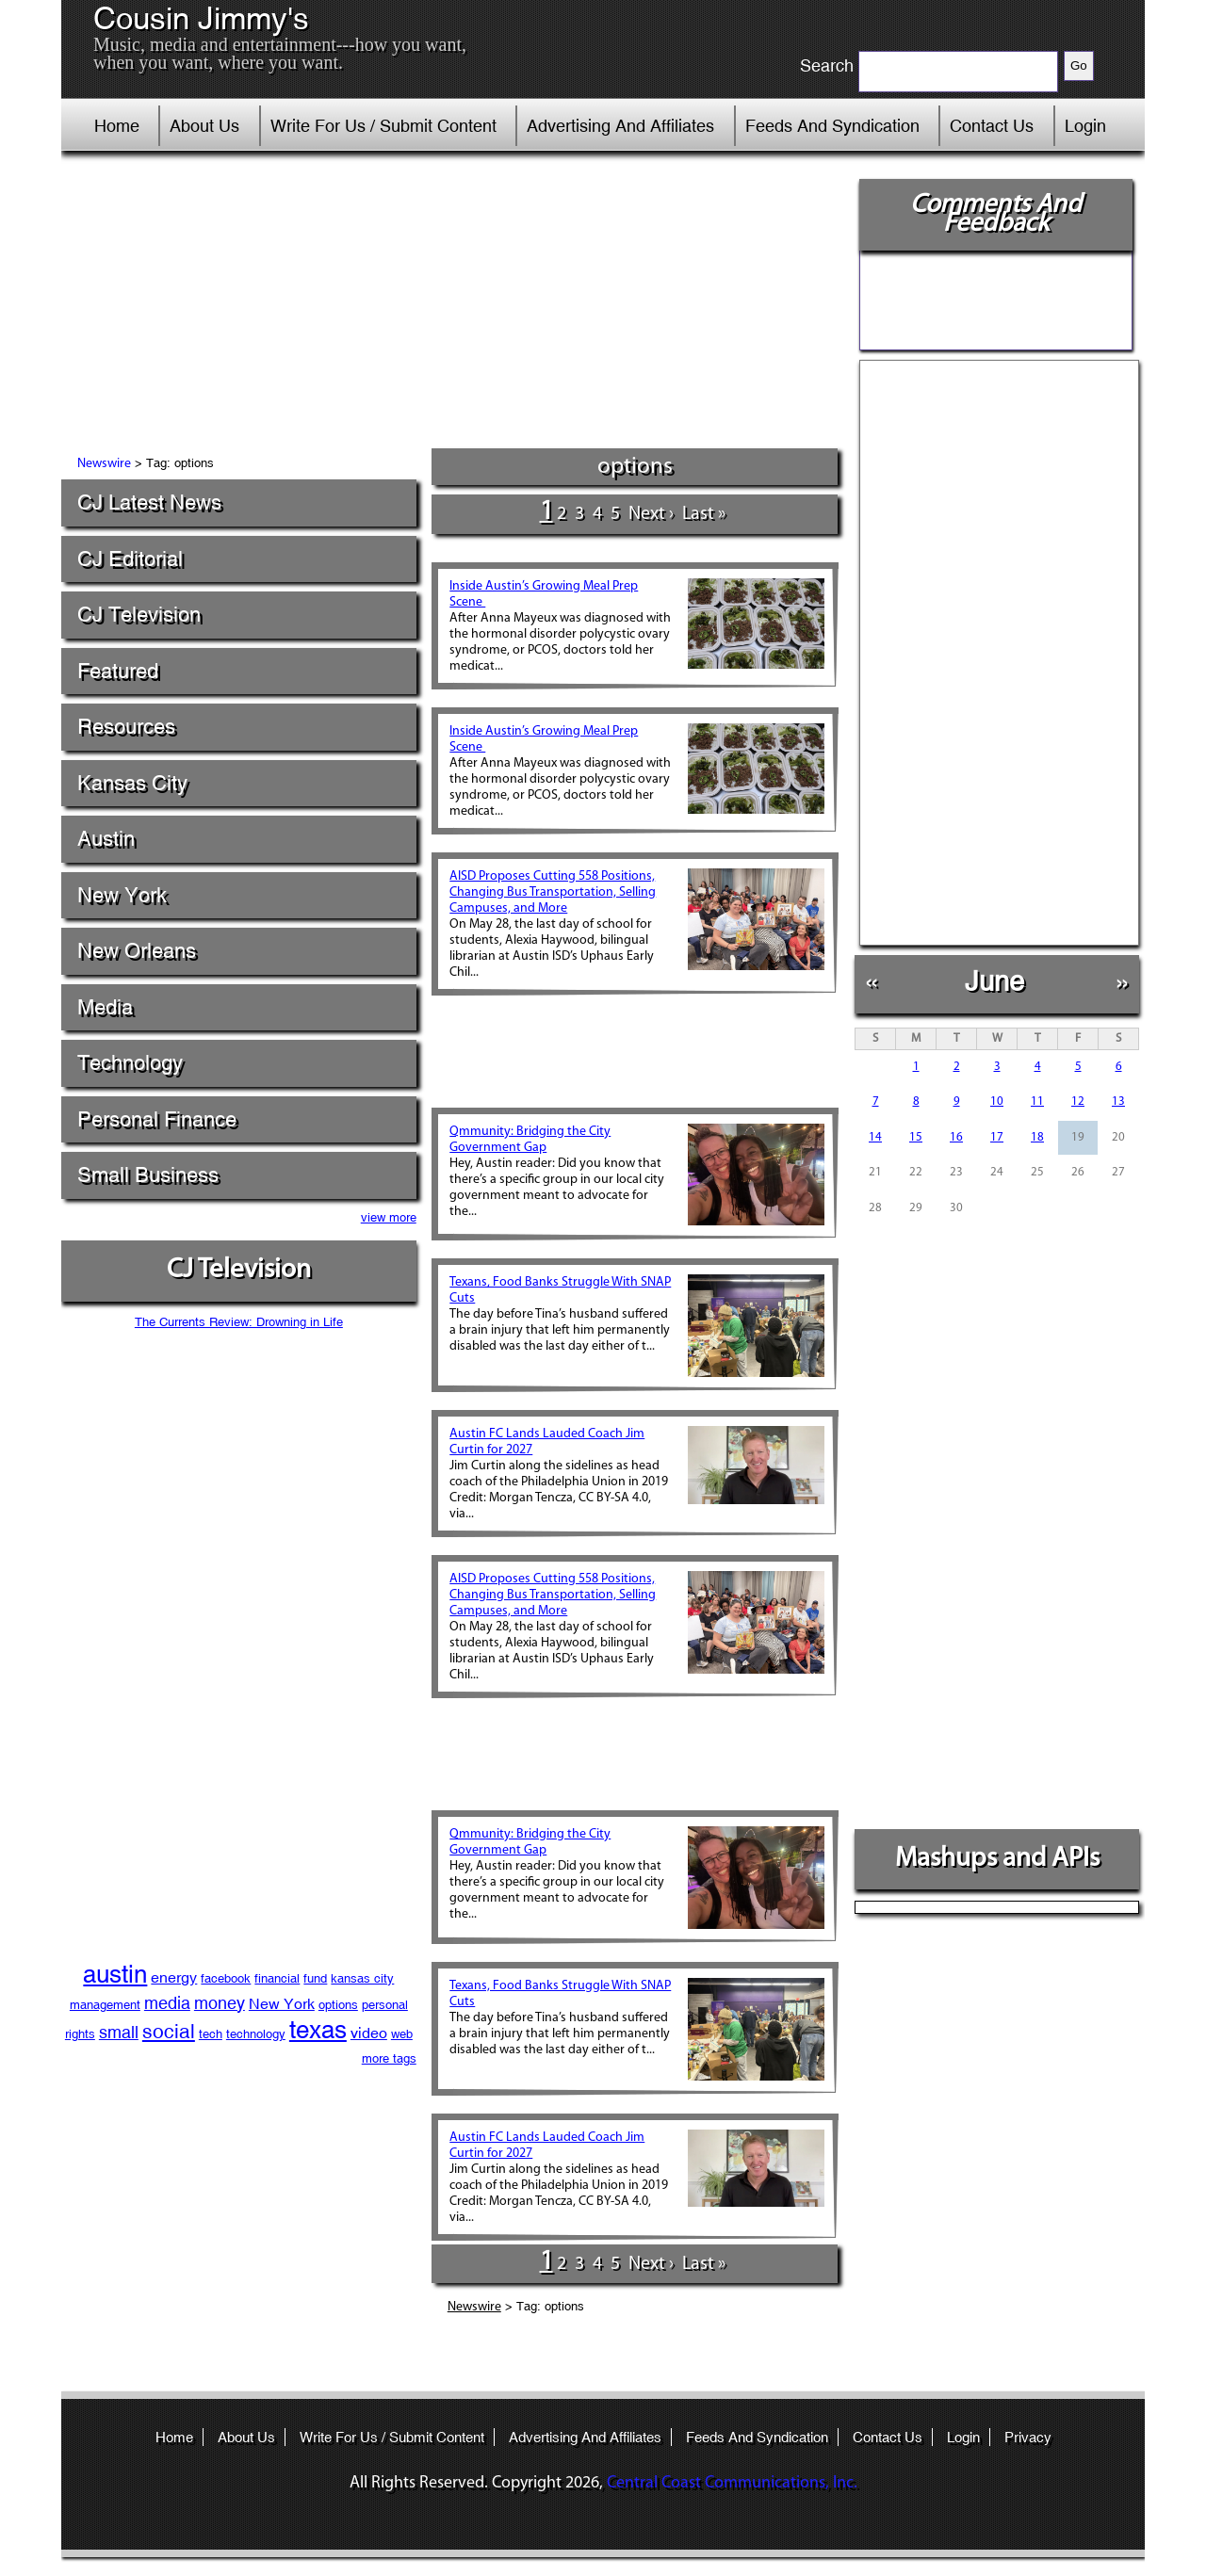 This screenshot has width=1206, height=2576. I want to click on Login, so click(1085, 126).